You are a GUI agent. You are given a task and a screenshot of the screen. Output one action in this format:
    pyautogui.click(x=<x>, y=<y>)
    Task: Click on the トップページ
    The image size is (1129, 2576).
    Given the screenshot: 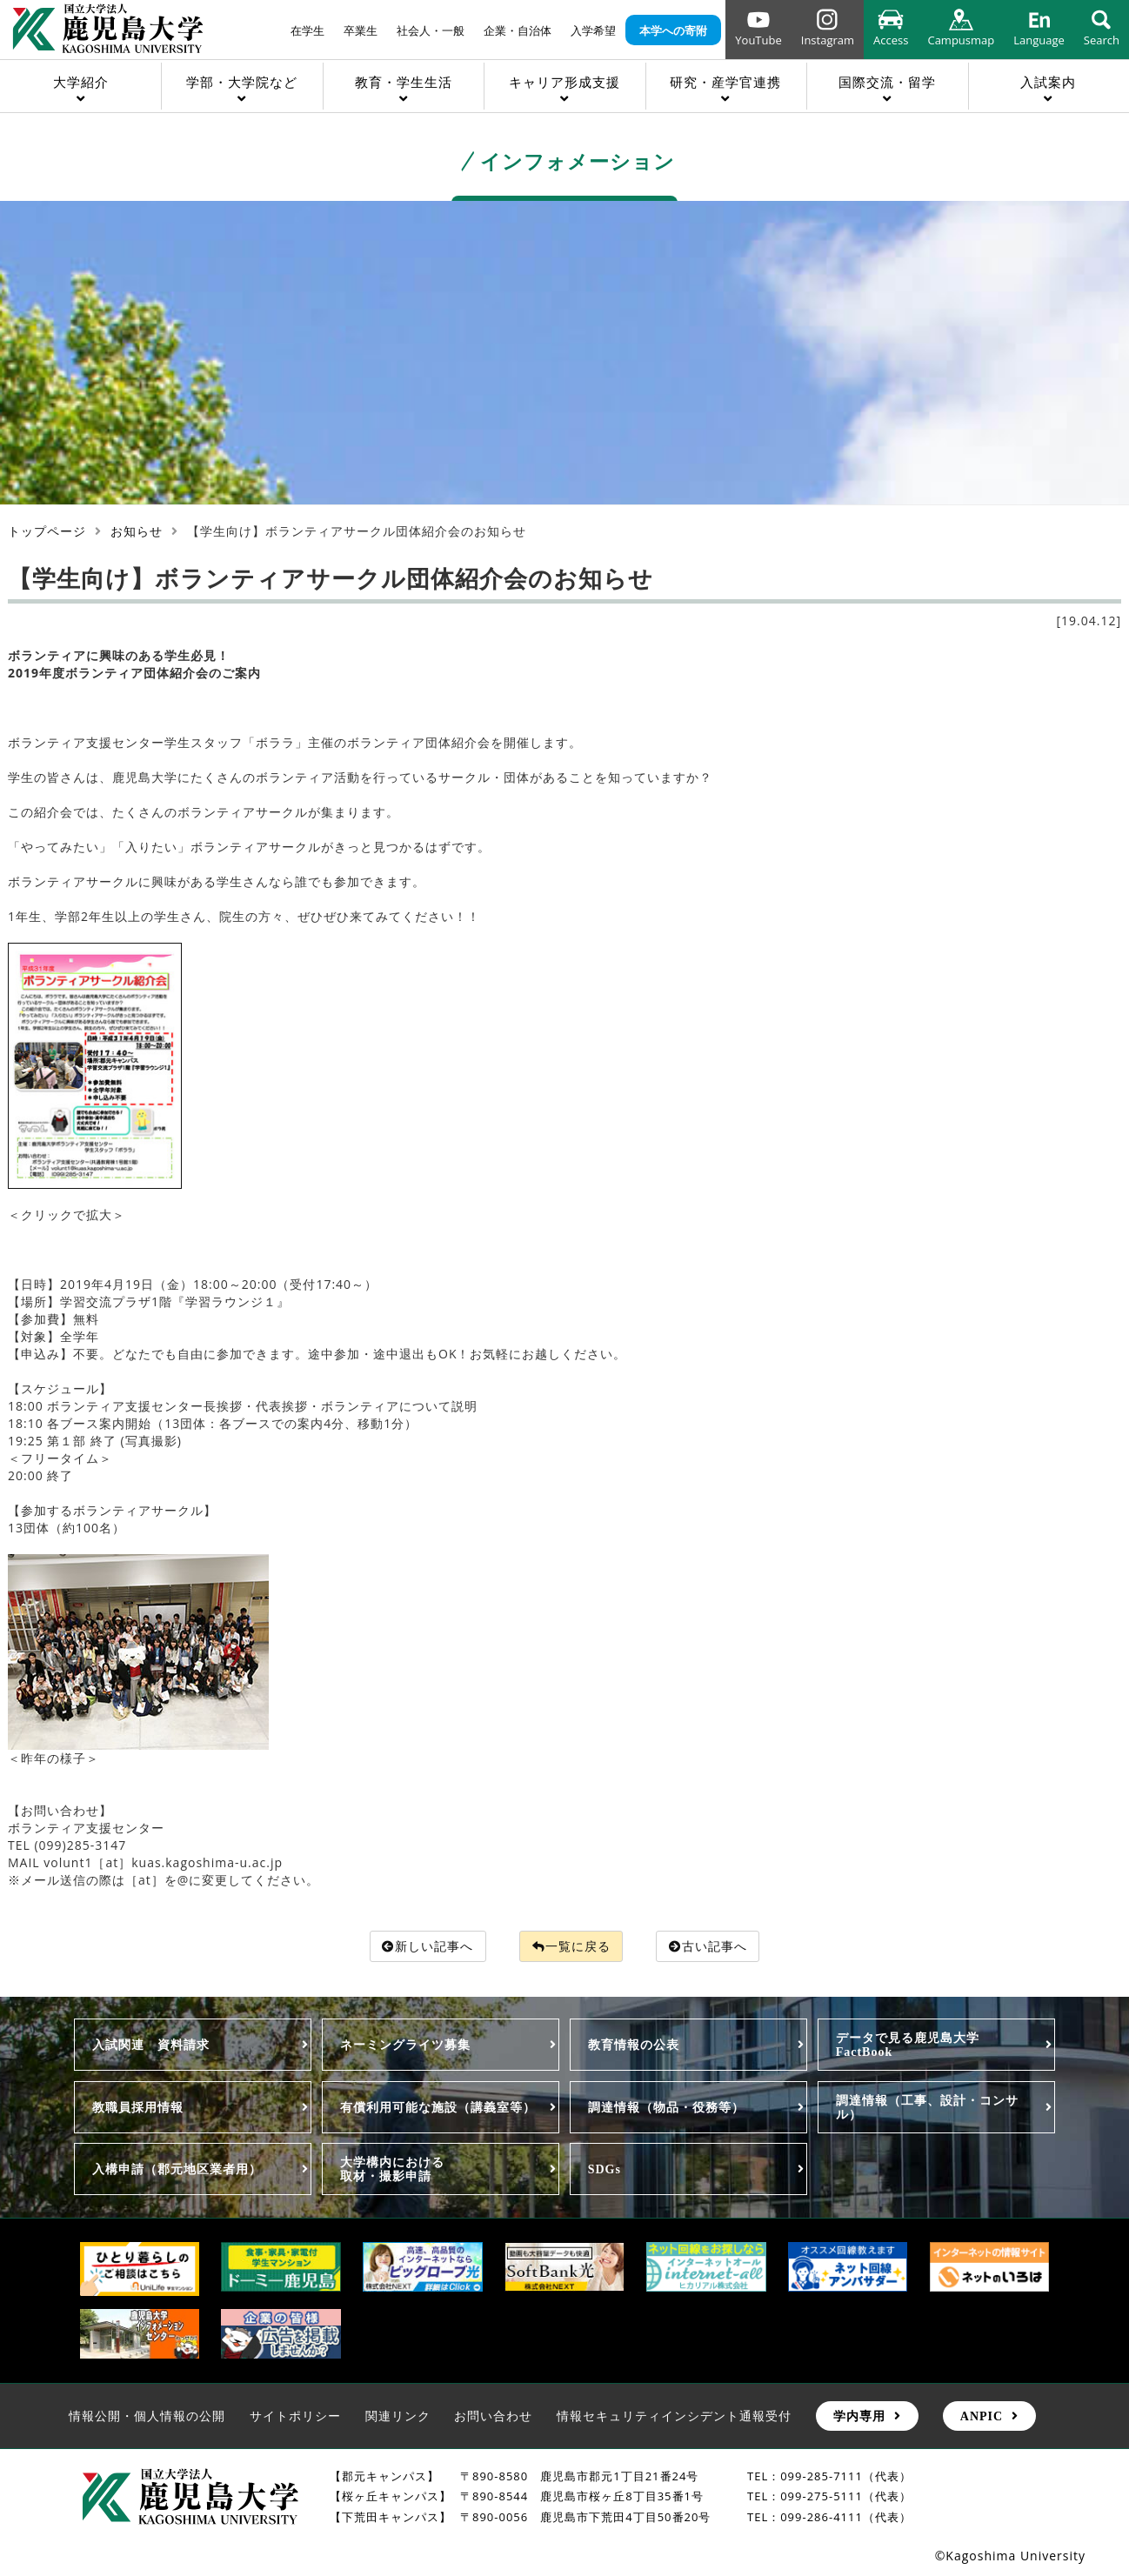 What is the action you would take?
    pyautogui.click(x=47, y=531)
    